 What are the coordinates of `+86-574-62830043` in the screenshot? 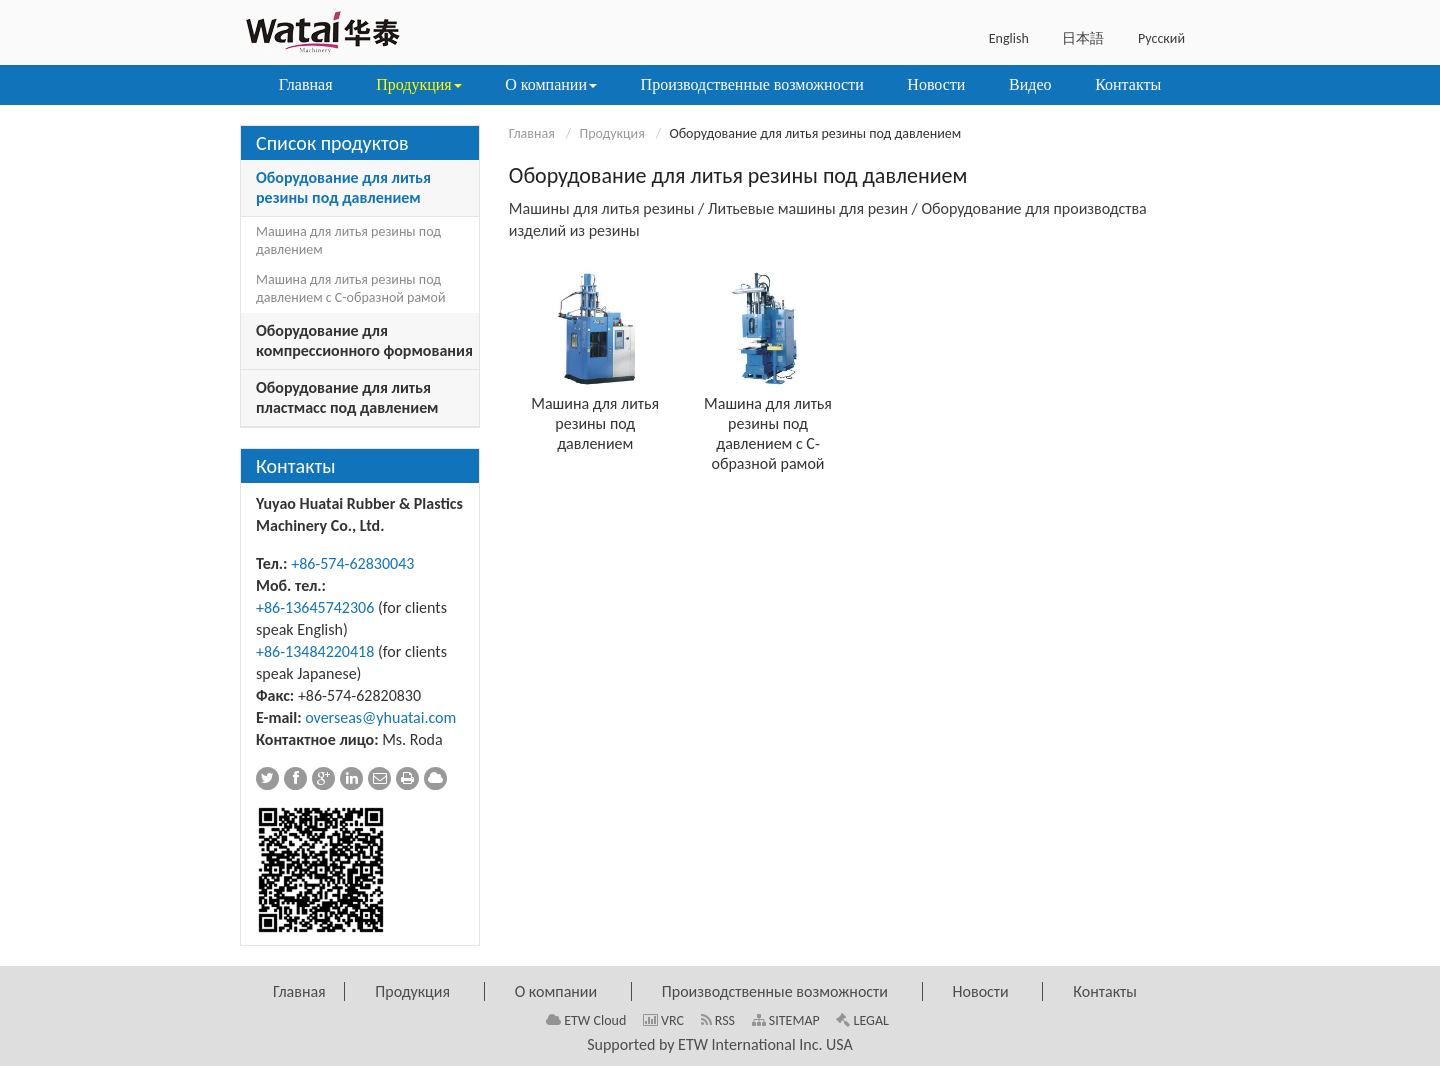 It's located at (352, 563).